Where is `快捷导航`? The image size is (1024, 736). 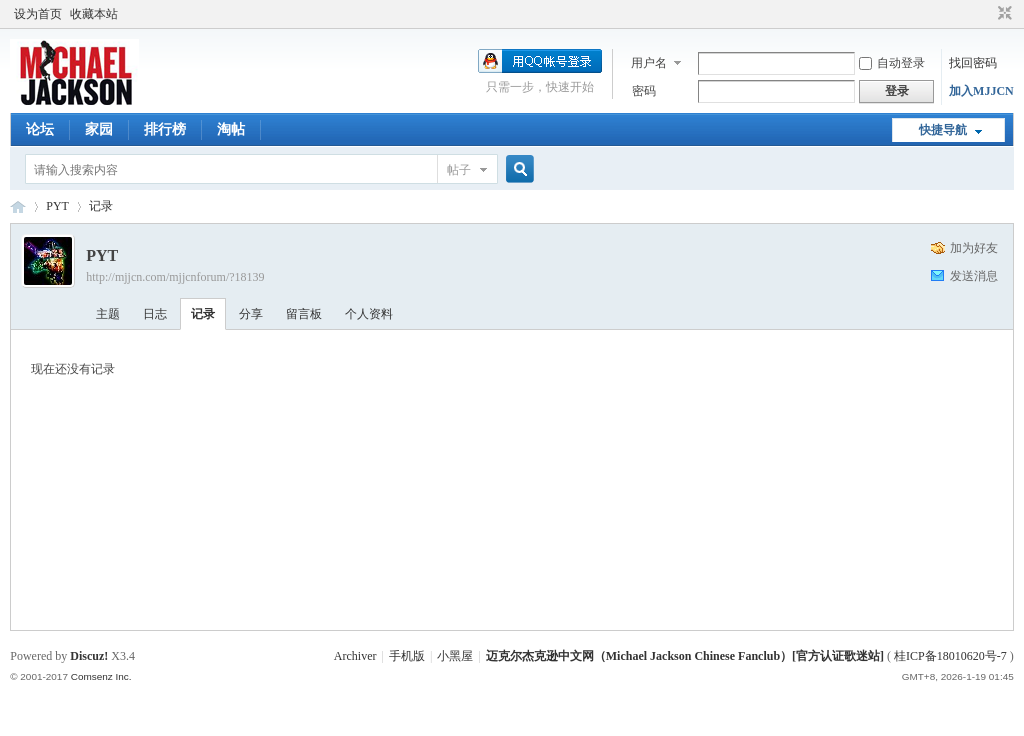
快捷导航 is located at coordinates (943, 130).